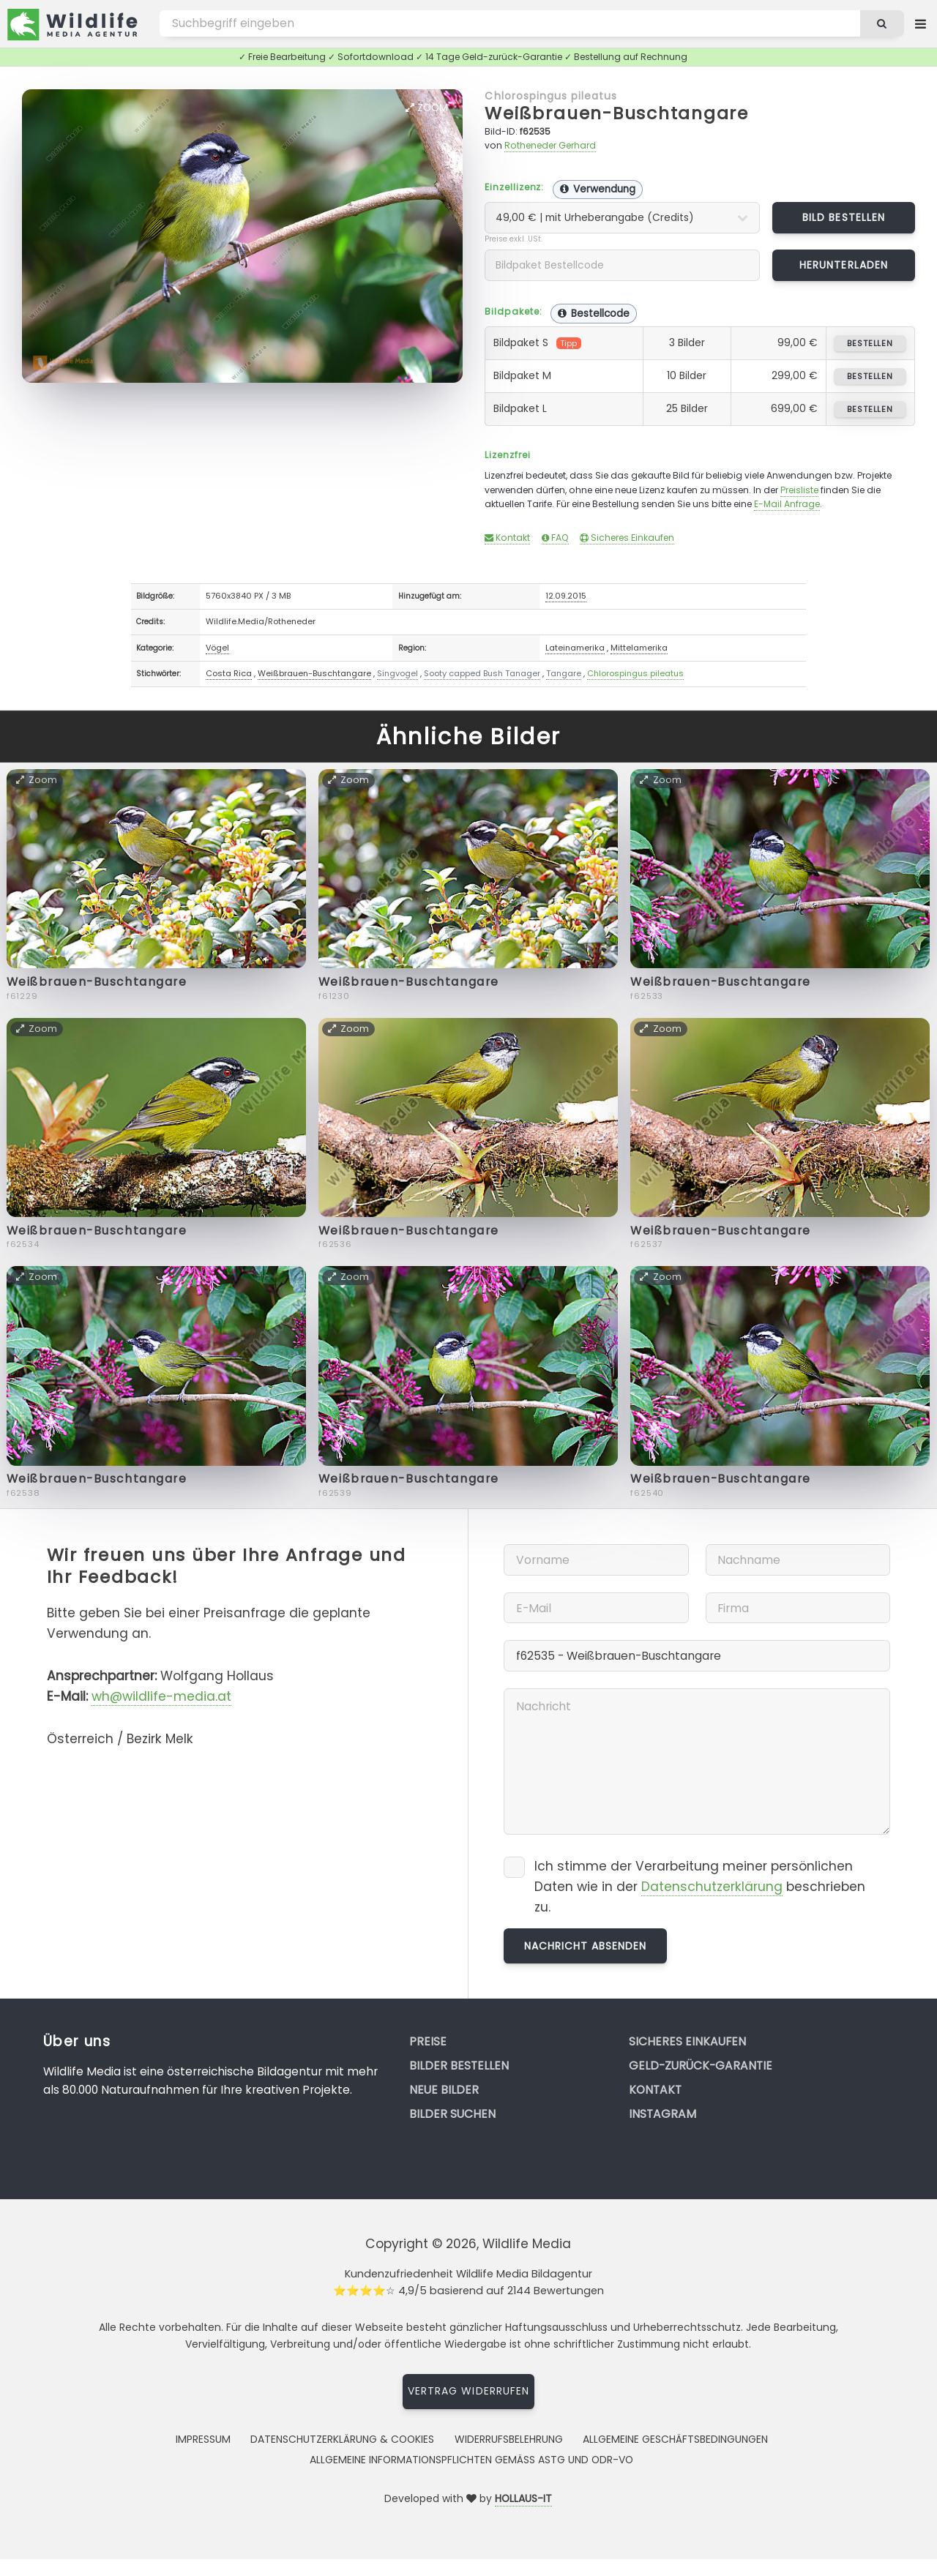 This screenshot has width=937, height=2576. I want to click on Zoom, so click(427, 107).